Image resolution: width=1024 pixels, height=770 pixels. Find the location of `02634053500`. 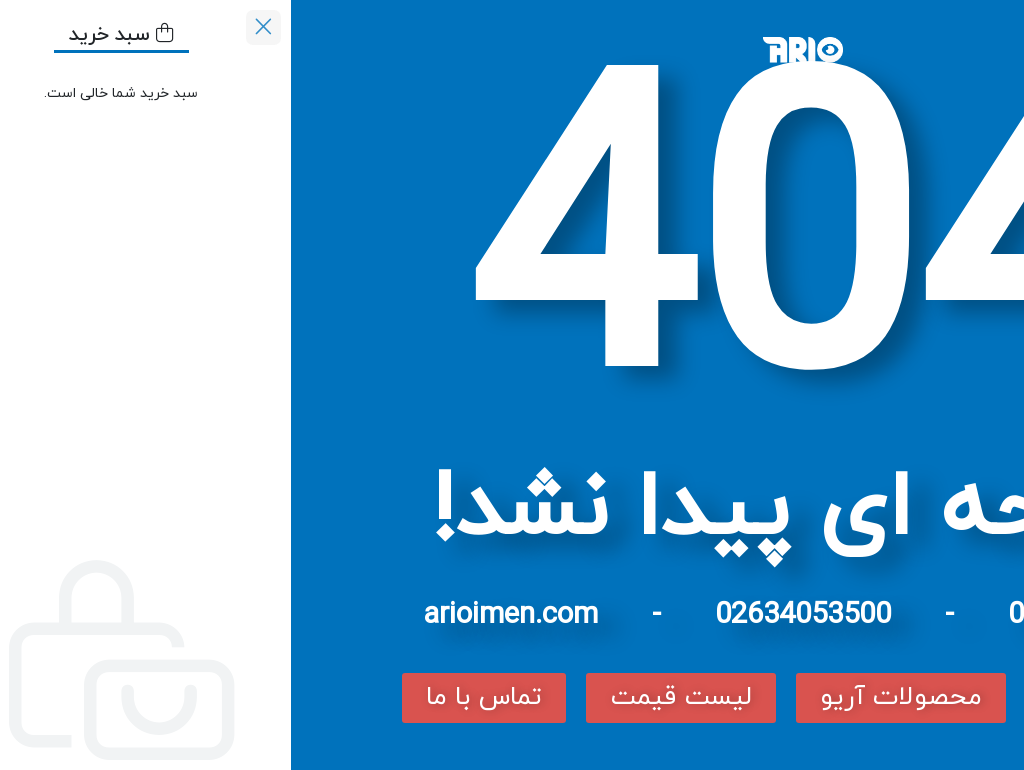

02634053500 is located at coordinates (512, 615).